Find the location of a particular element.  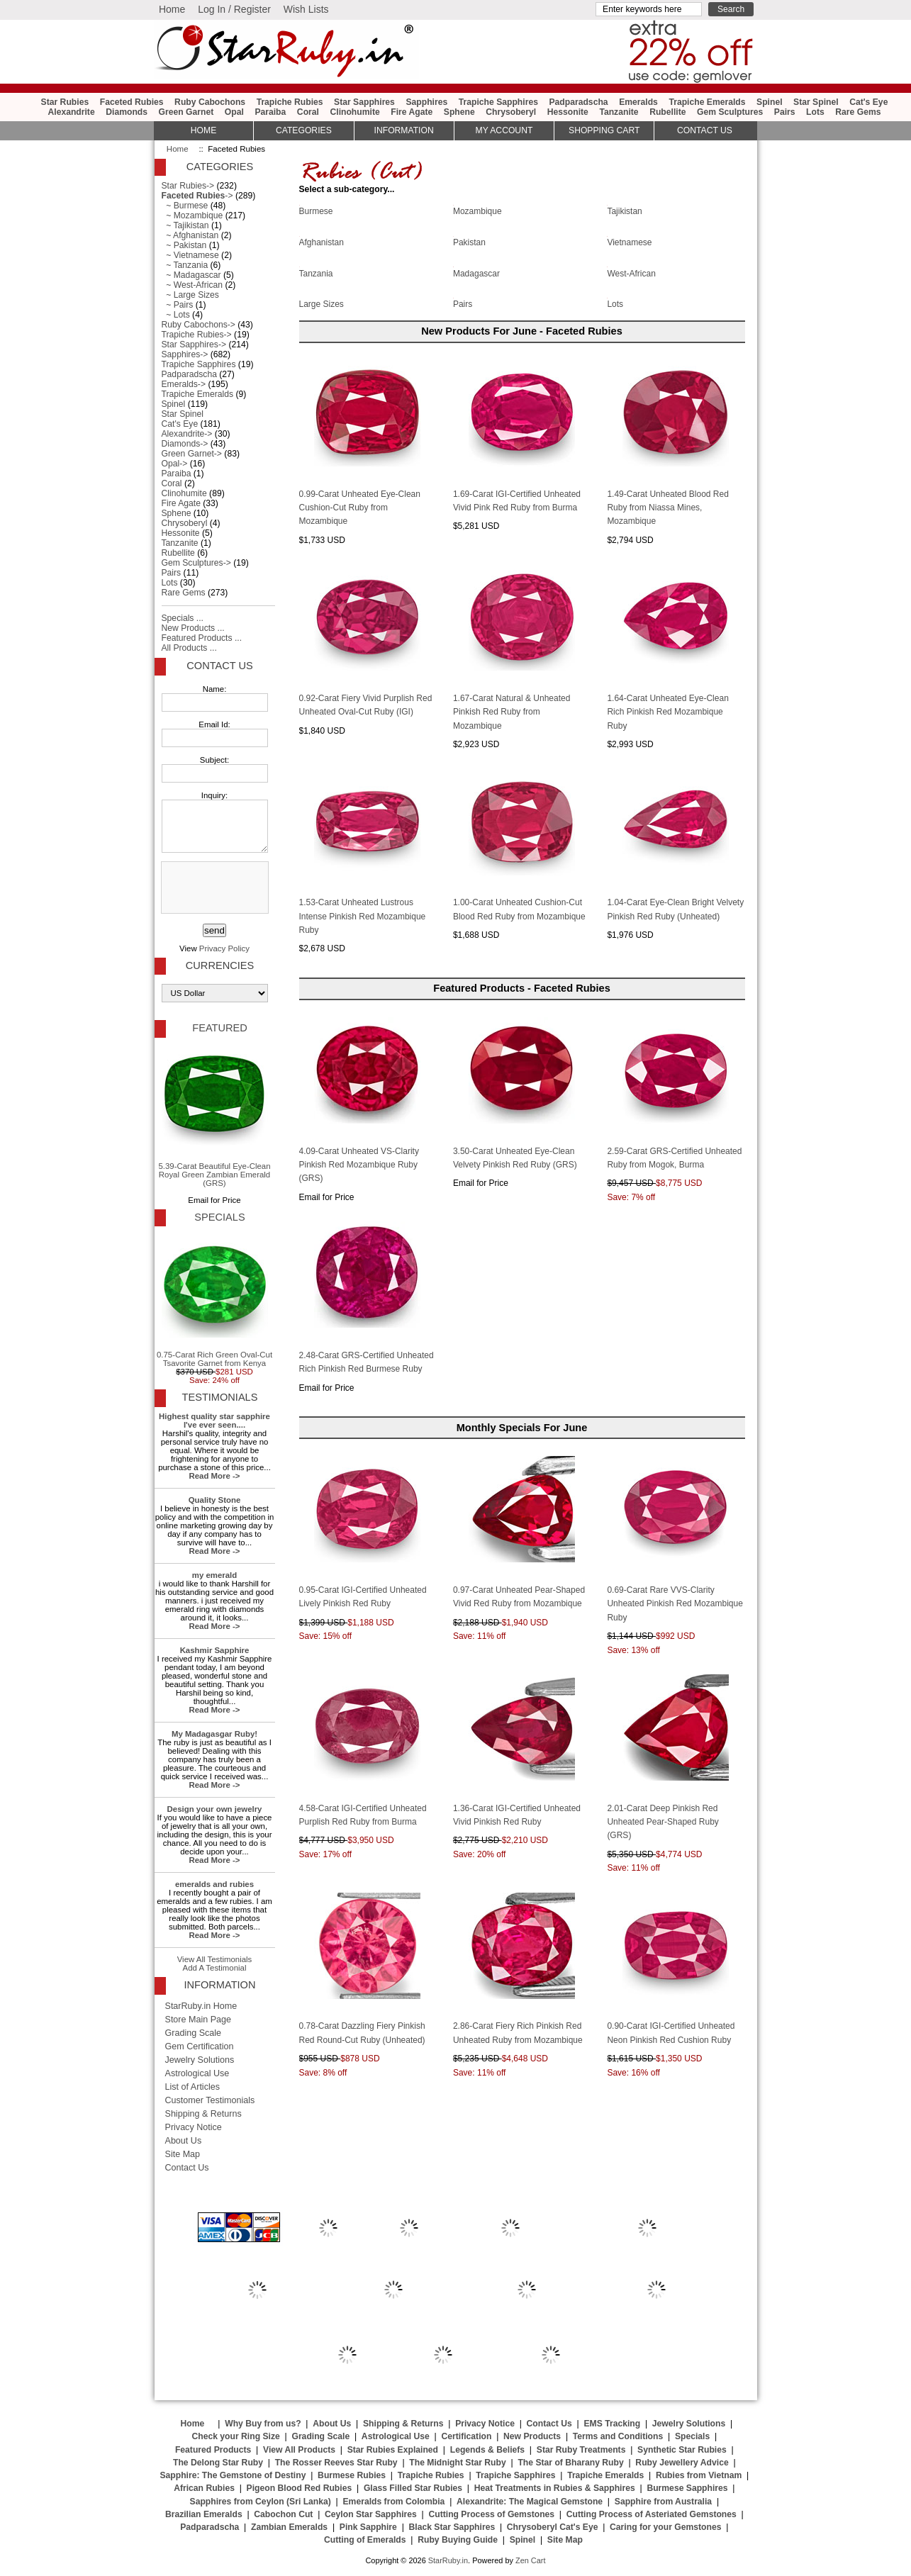

Currencies is located at coordinates (220, 965).